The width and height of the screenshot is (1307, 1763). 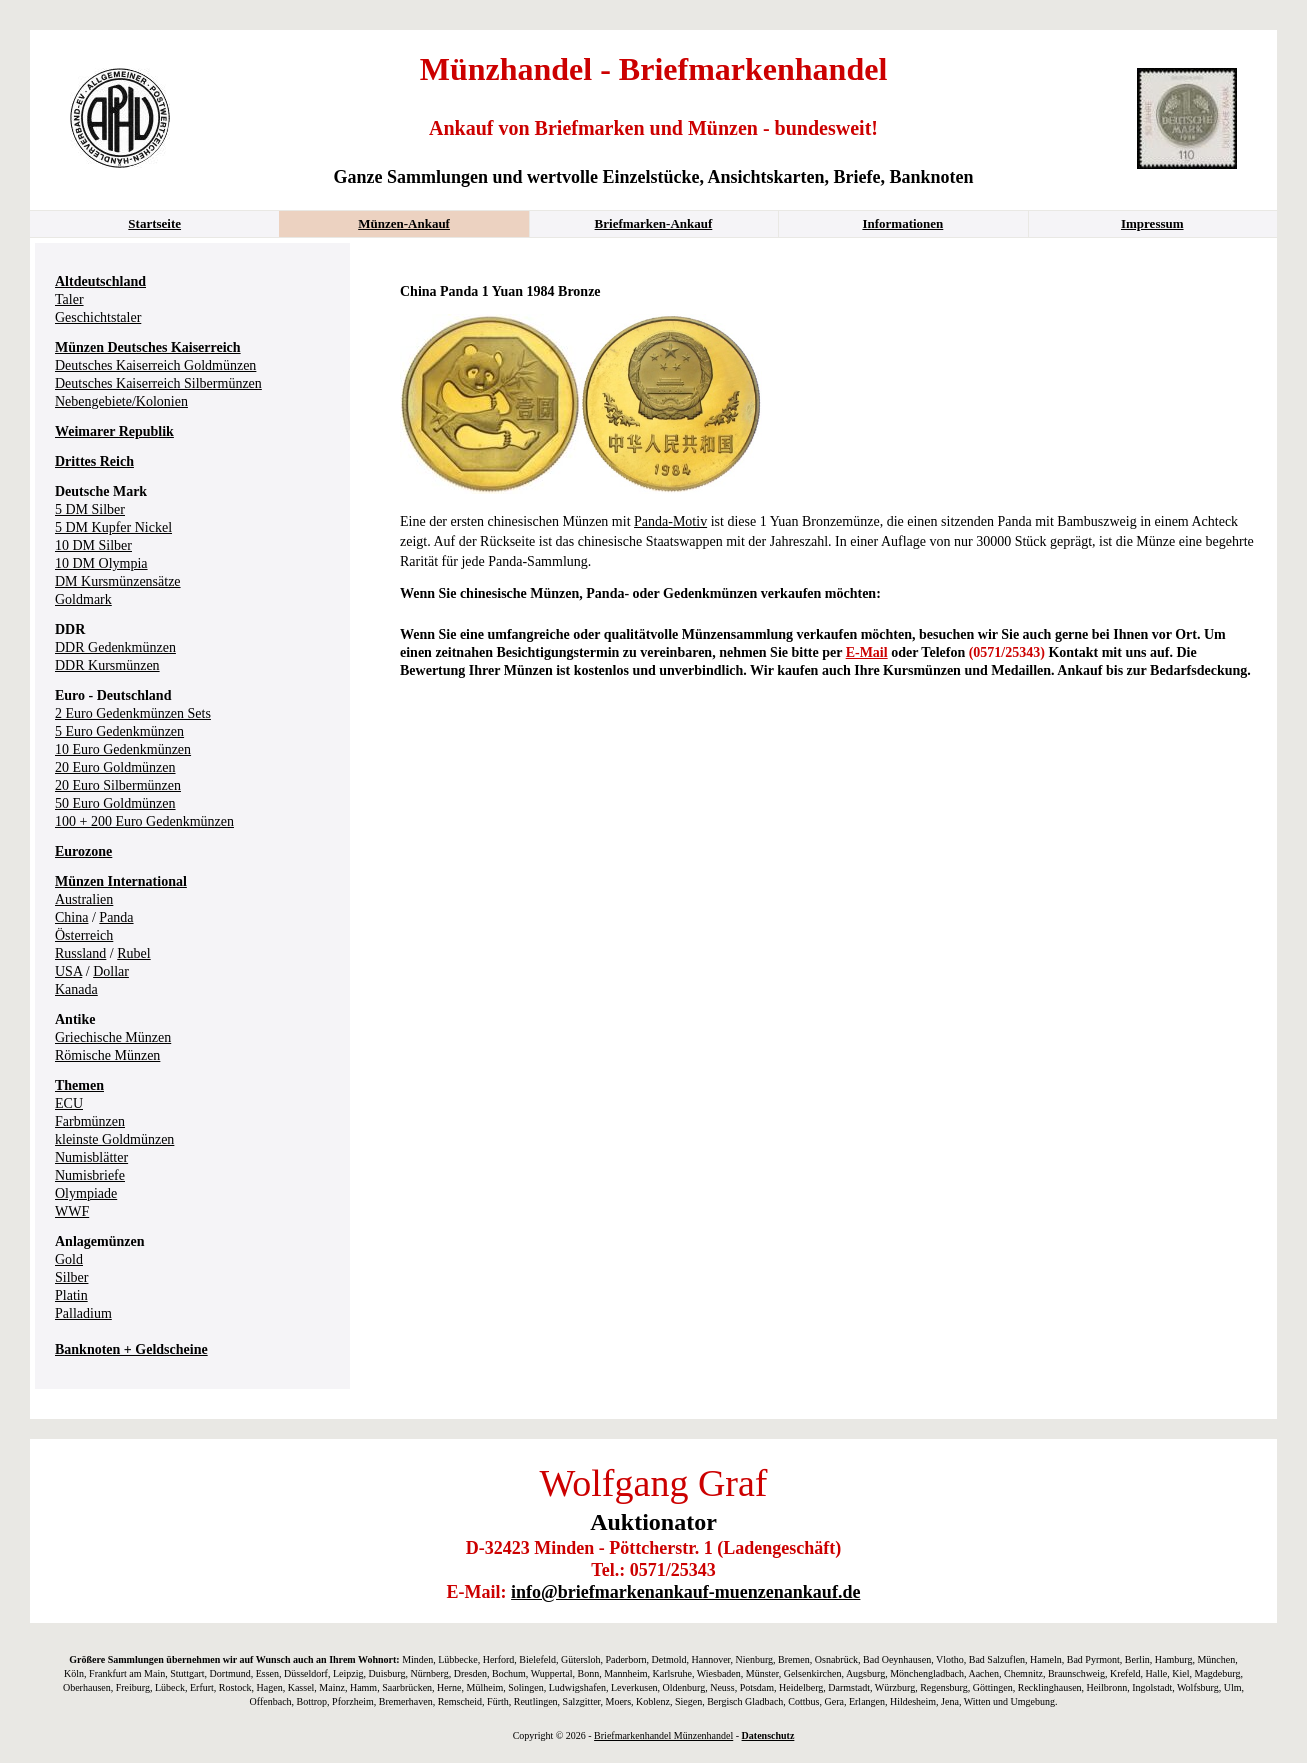 I want to click on Deutsches Kaiserreich Goldmünzen, so click(x=155, y=365).